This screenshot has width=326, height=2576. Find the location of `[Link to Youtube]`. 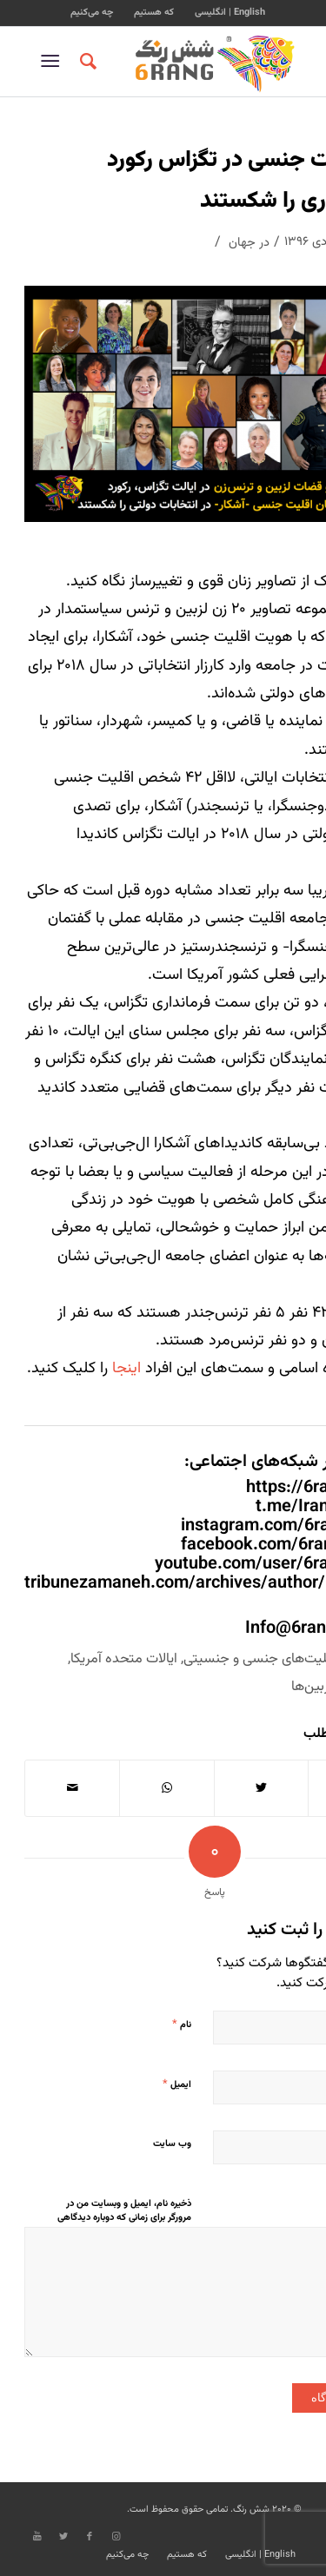

[Link to Youtube] is located at coordinates (37, 2537).